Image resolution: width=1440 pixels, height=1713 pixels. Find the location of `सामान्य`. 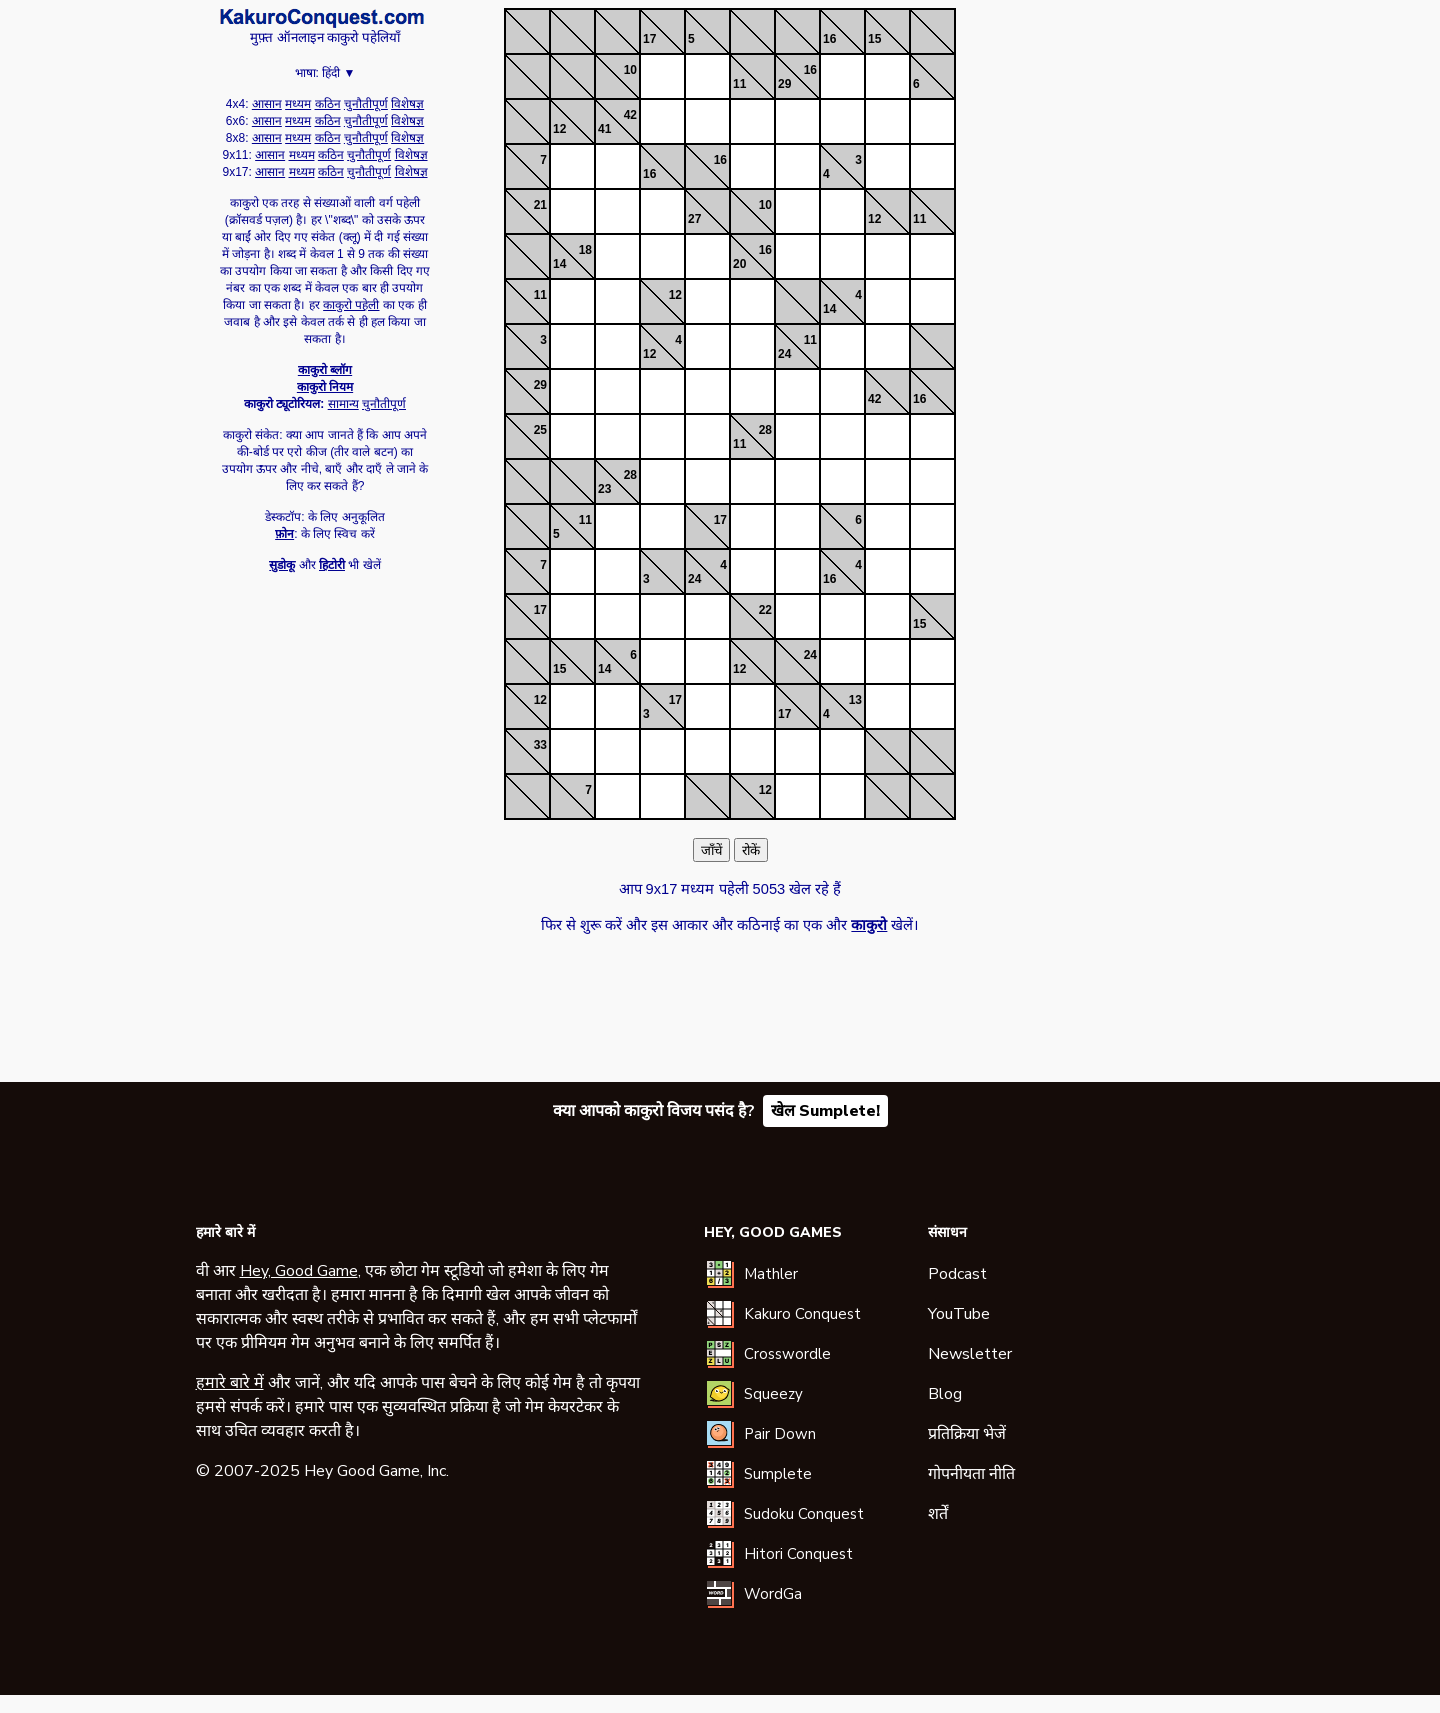

सामान्य is located at coordinates (343, 404).